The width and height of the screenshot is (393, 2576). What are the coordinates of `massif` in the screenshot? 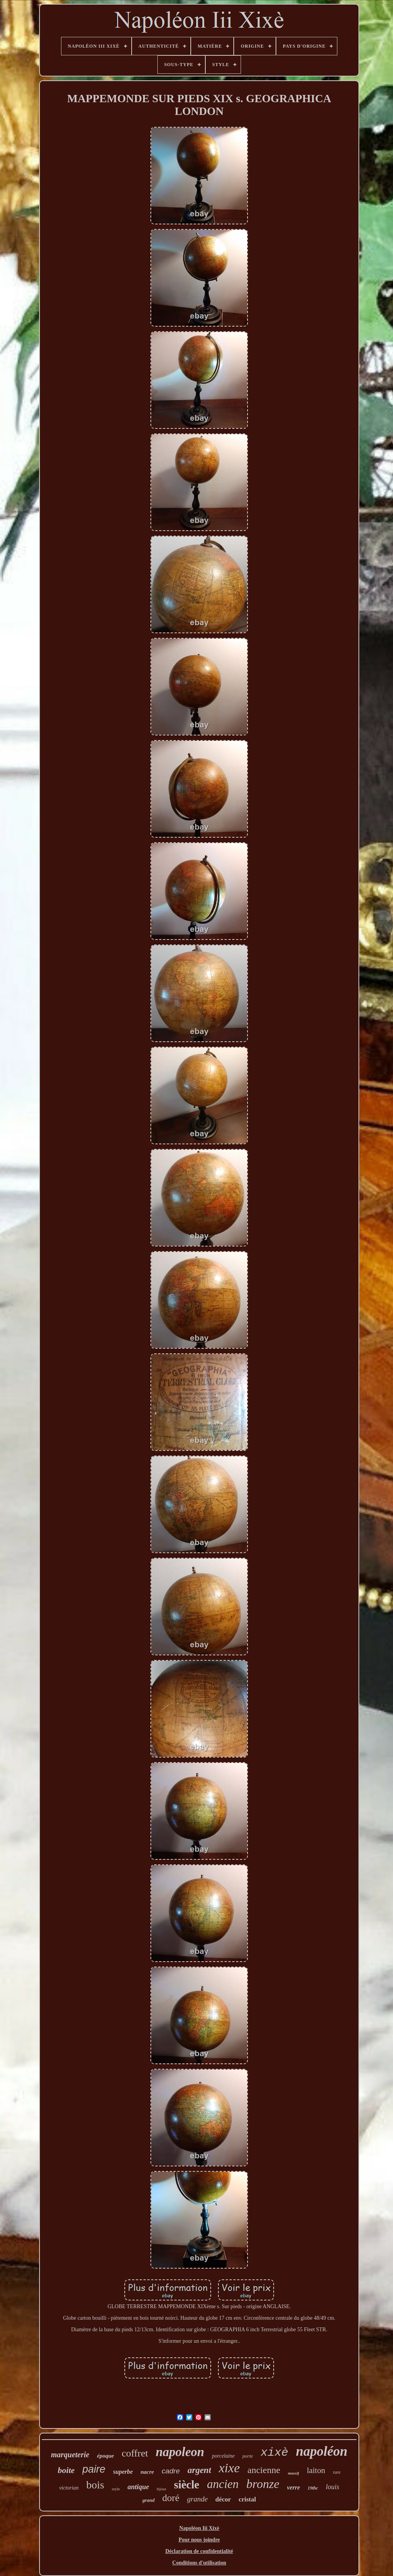 It's located at (293, 2473).